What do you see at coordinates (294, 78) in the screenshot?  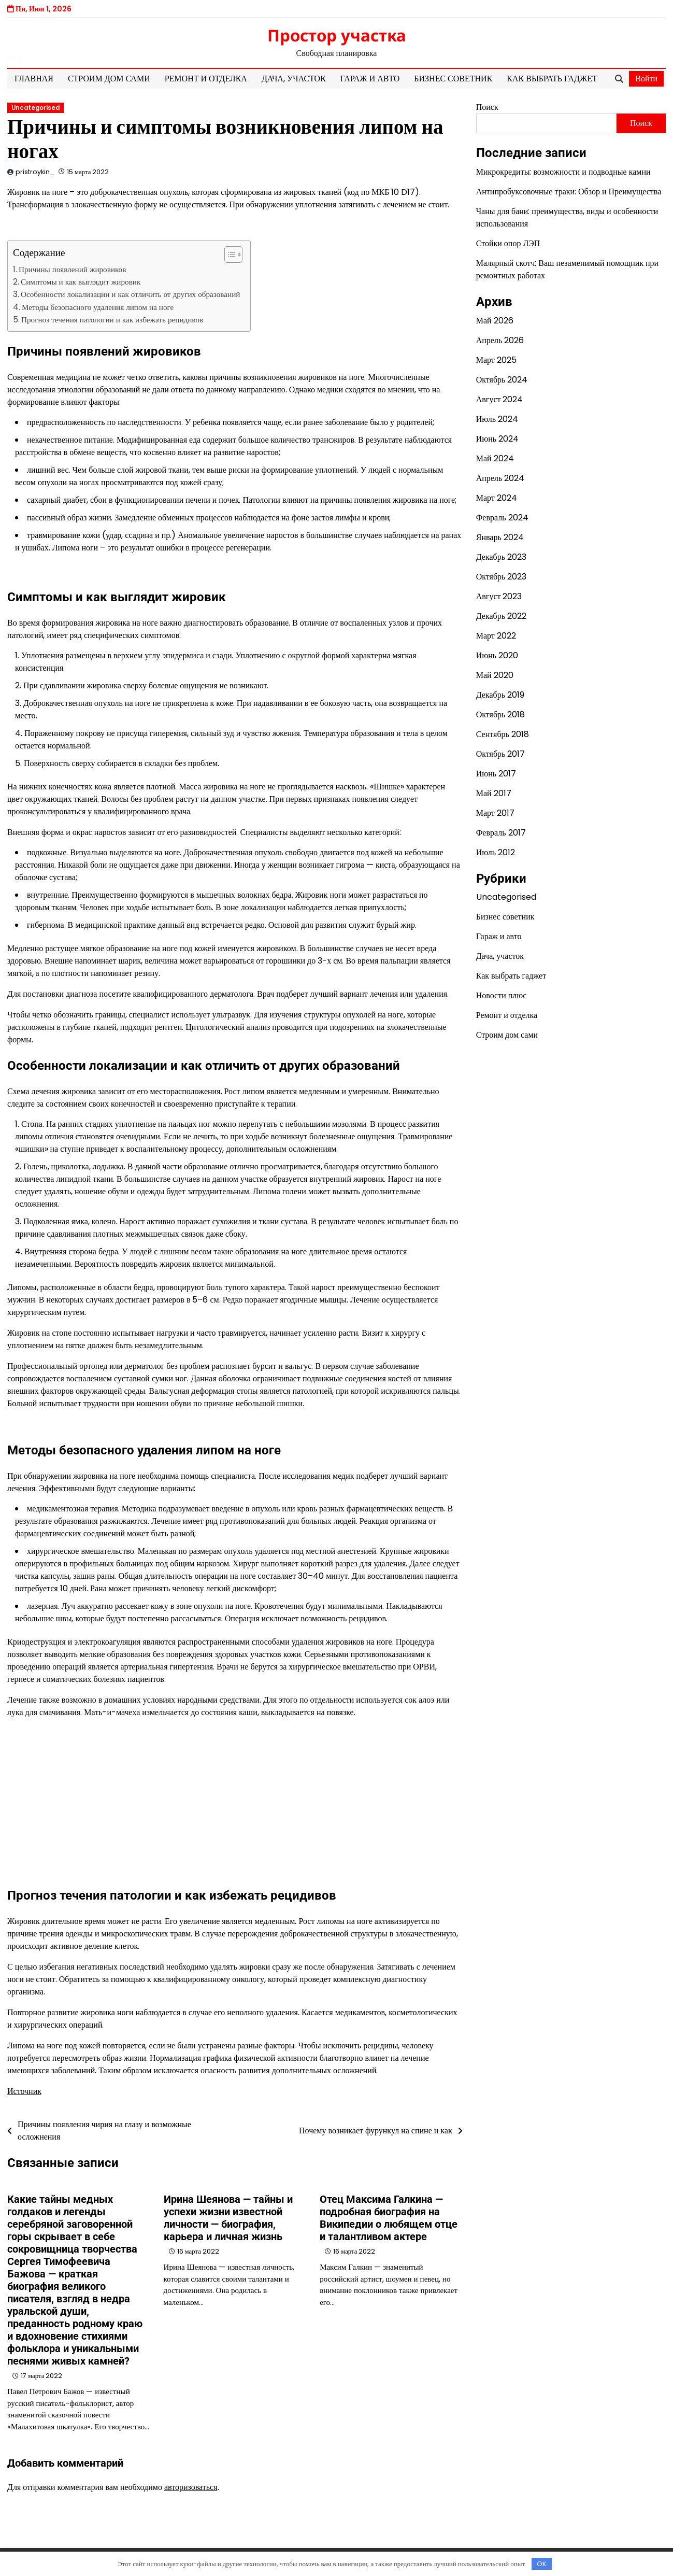 I see `Дача, участок` at bounding box center [294, 78].